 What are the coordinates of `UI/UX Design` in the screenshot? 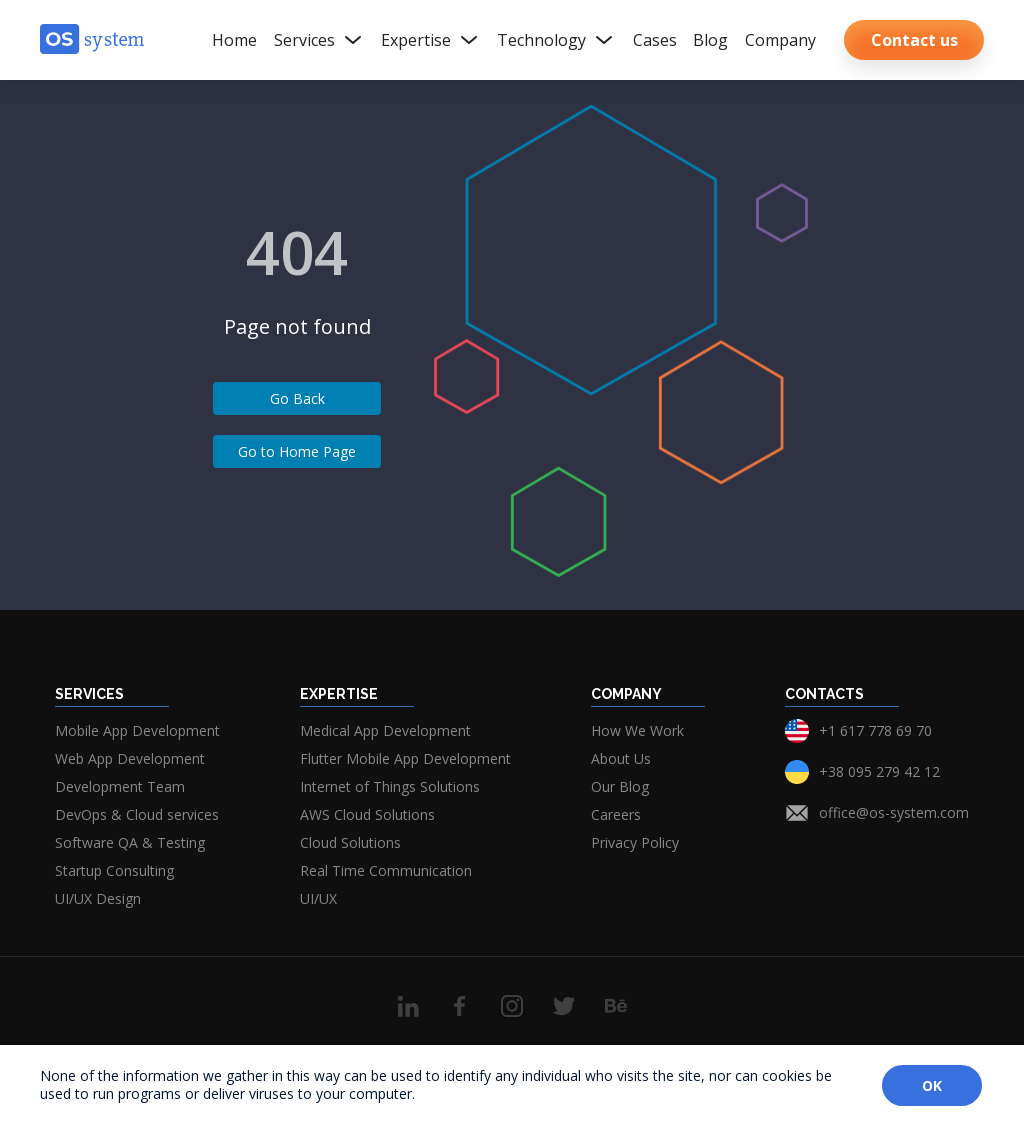 It's located at (98, 898).